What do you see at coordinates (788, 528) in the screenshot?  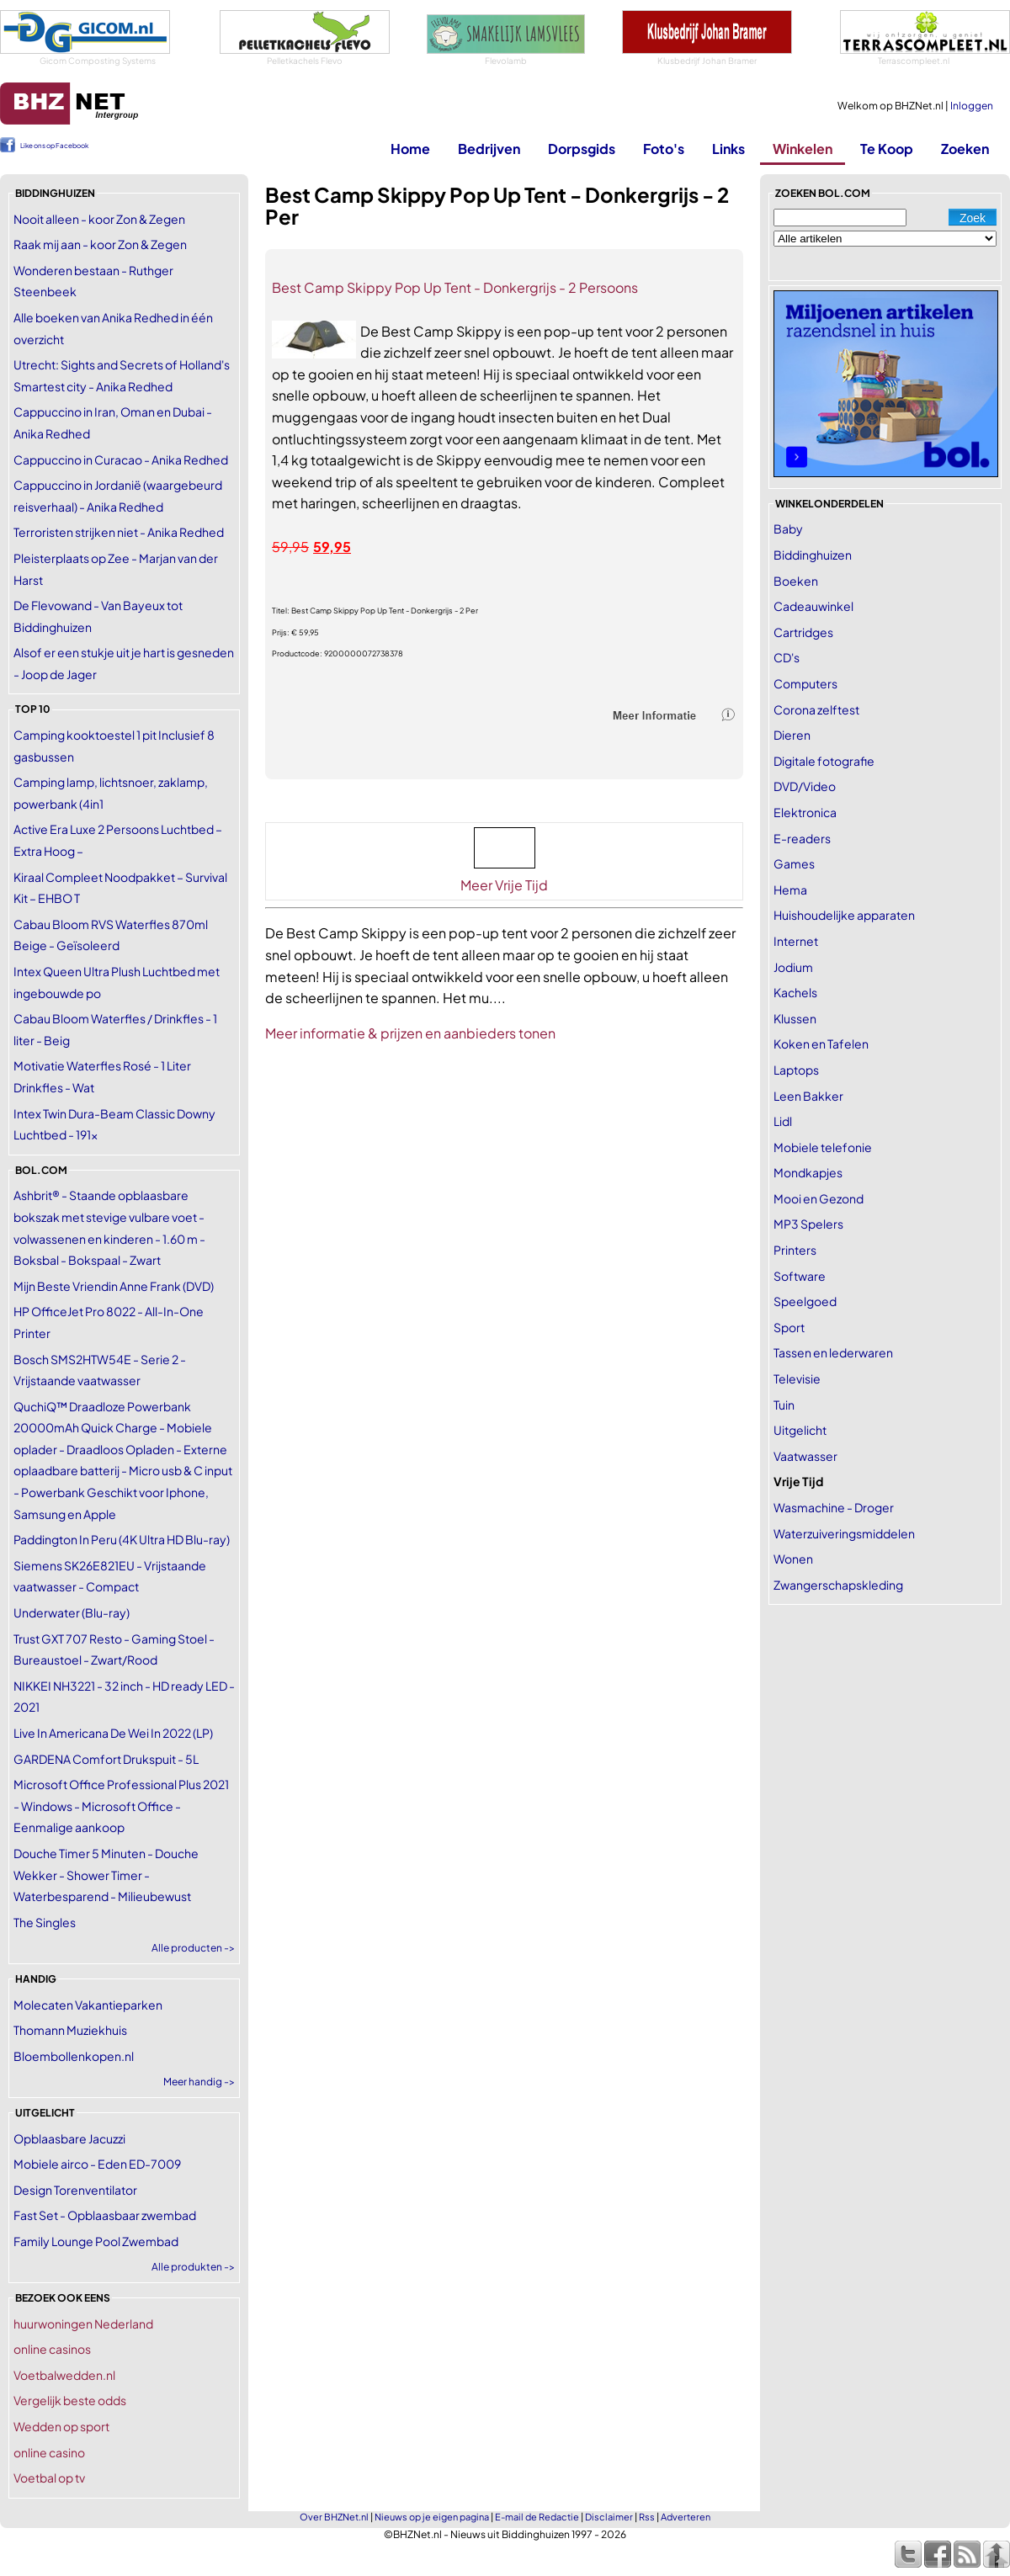 I see `Baby` at bounding box center [788, 528].